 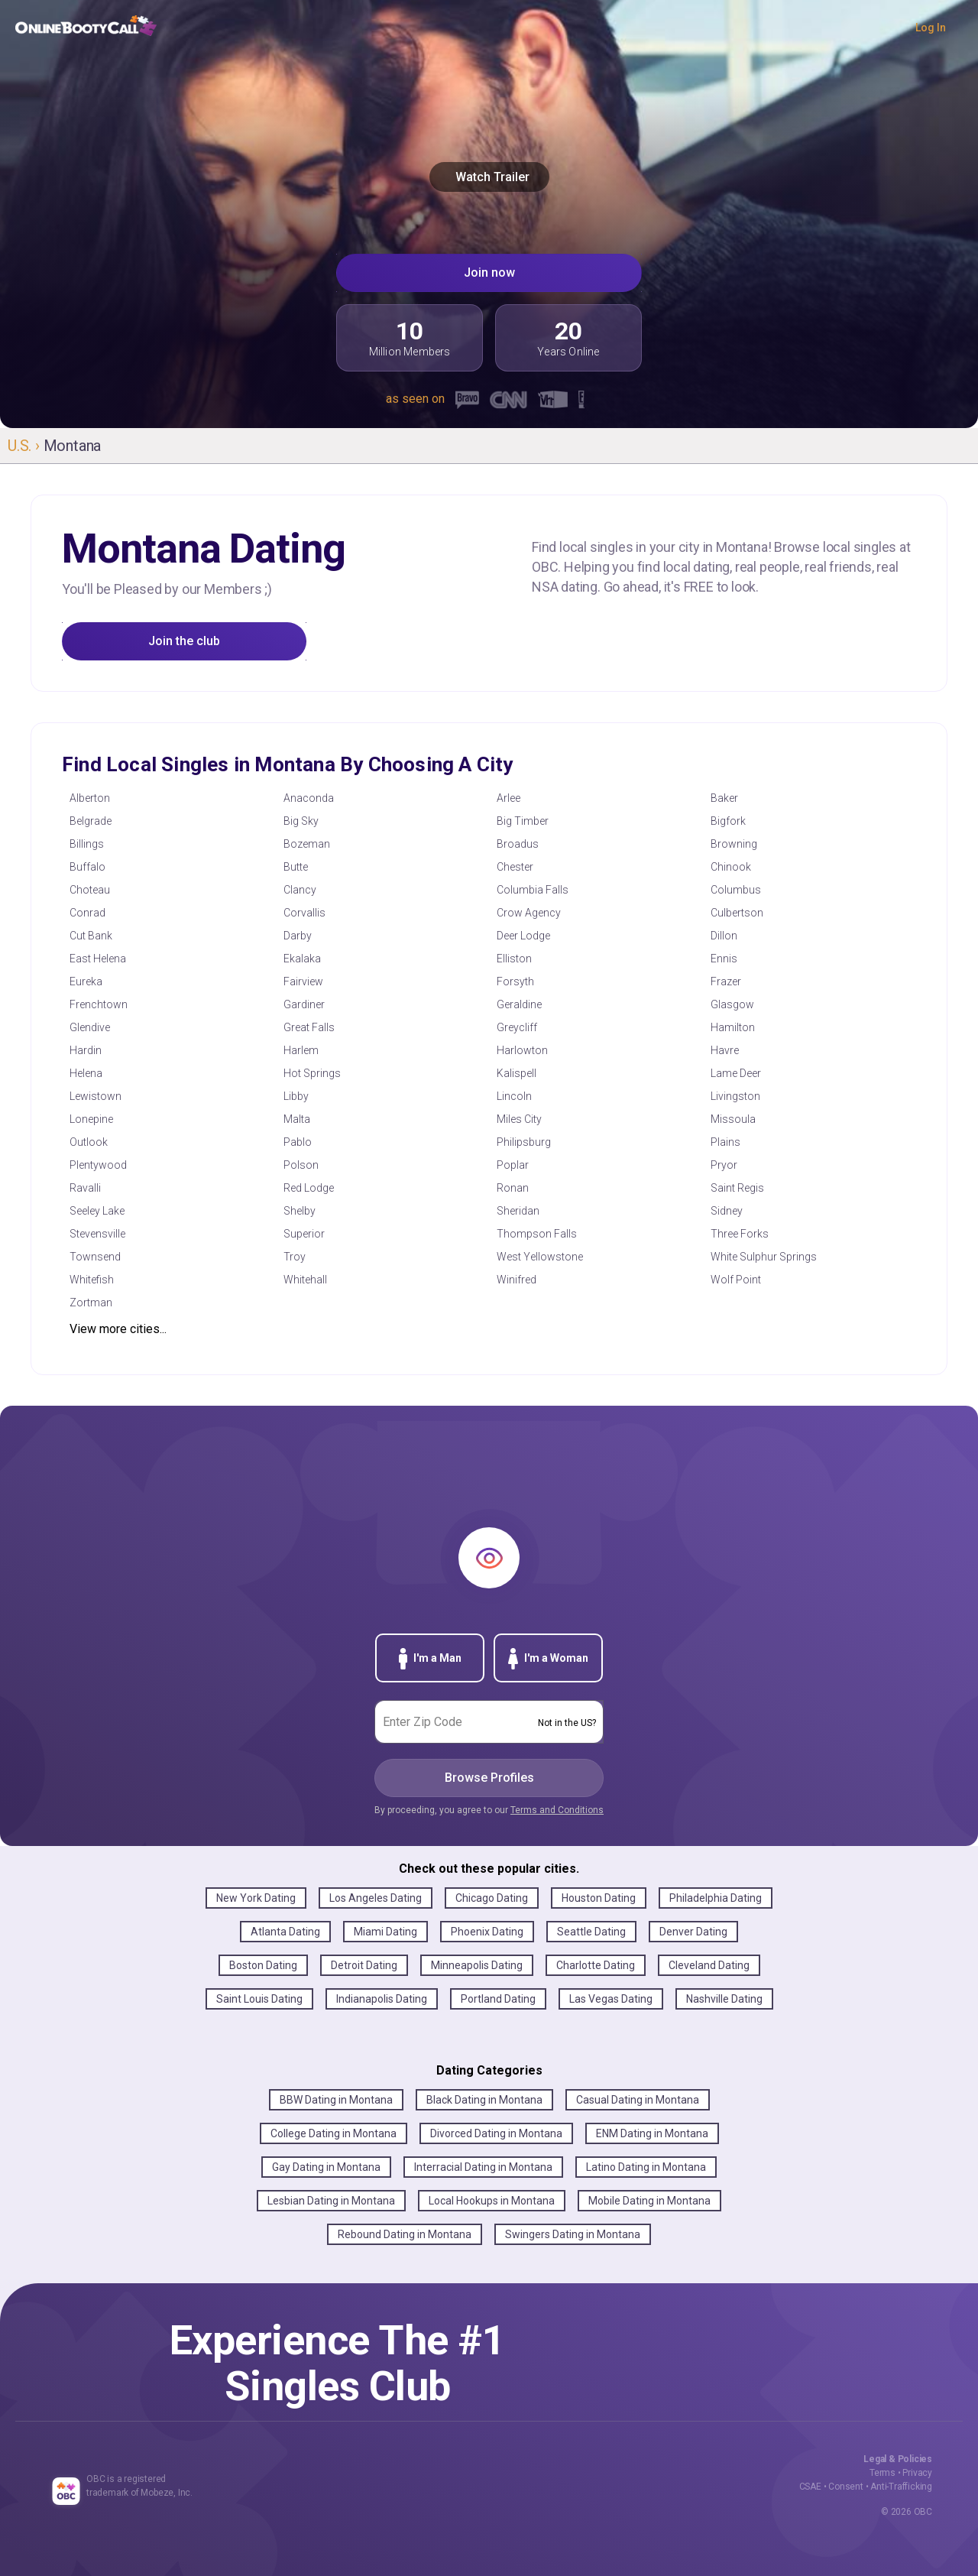 I want to click on Poplar, so click(x=513, y=1165).